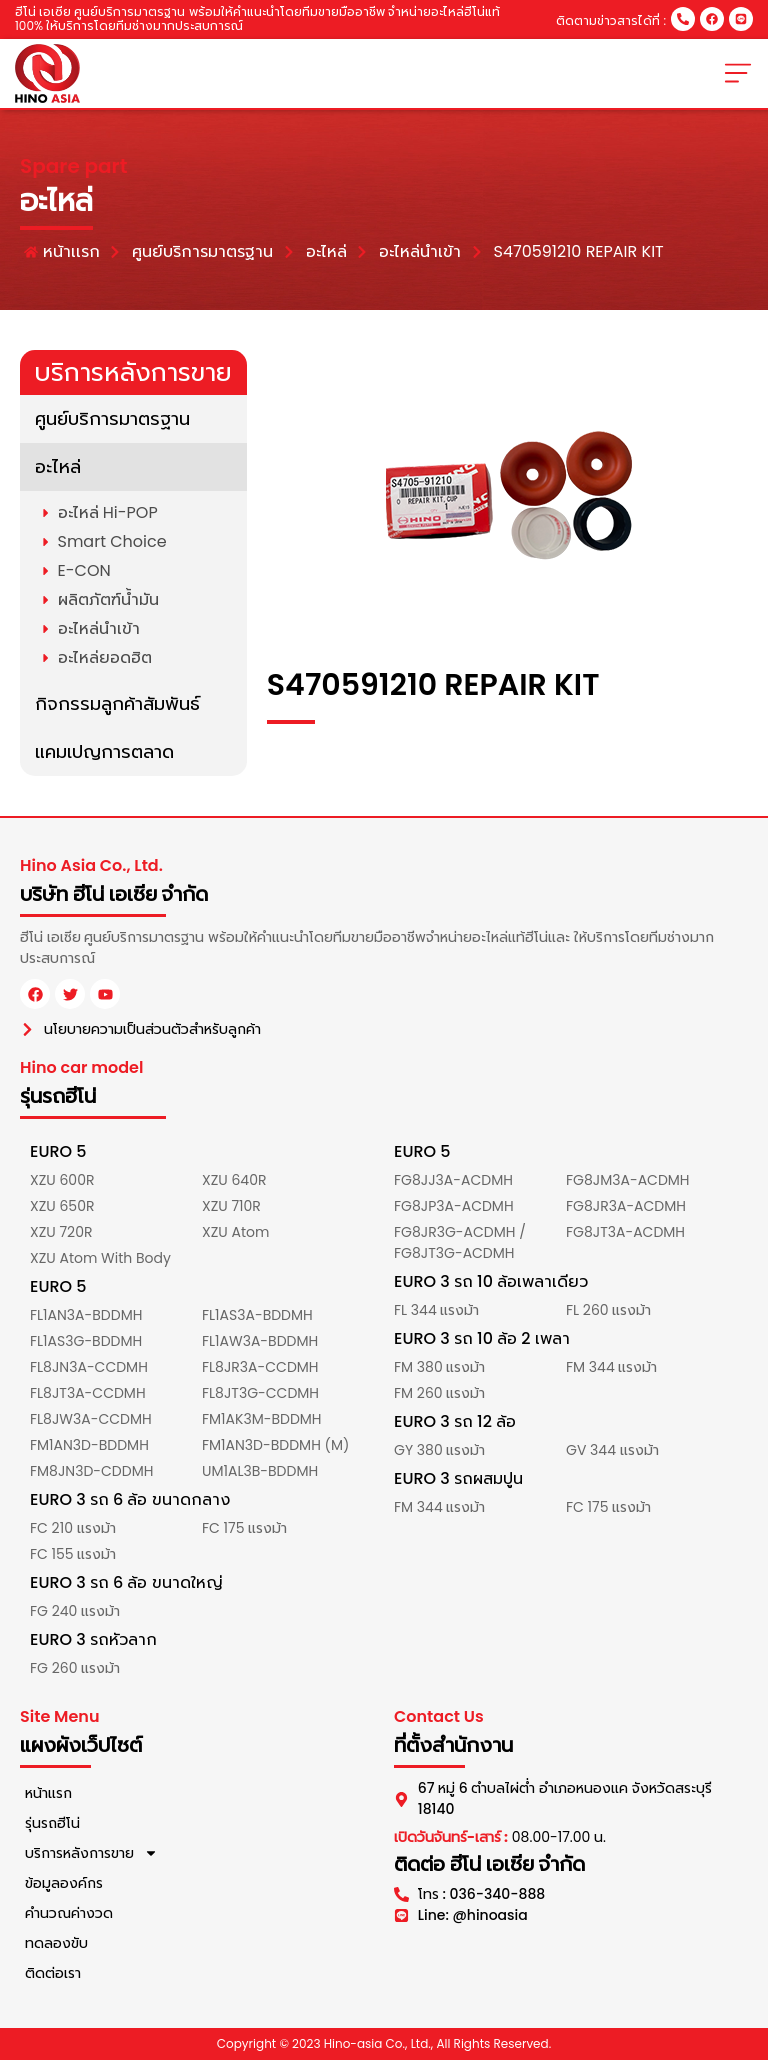  Describe the element at coordinates (61, 1232) in the screenshot. I see `XZU 720R` at that location.